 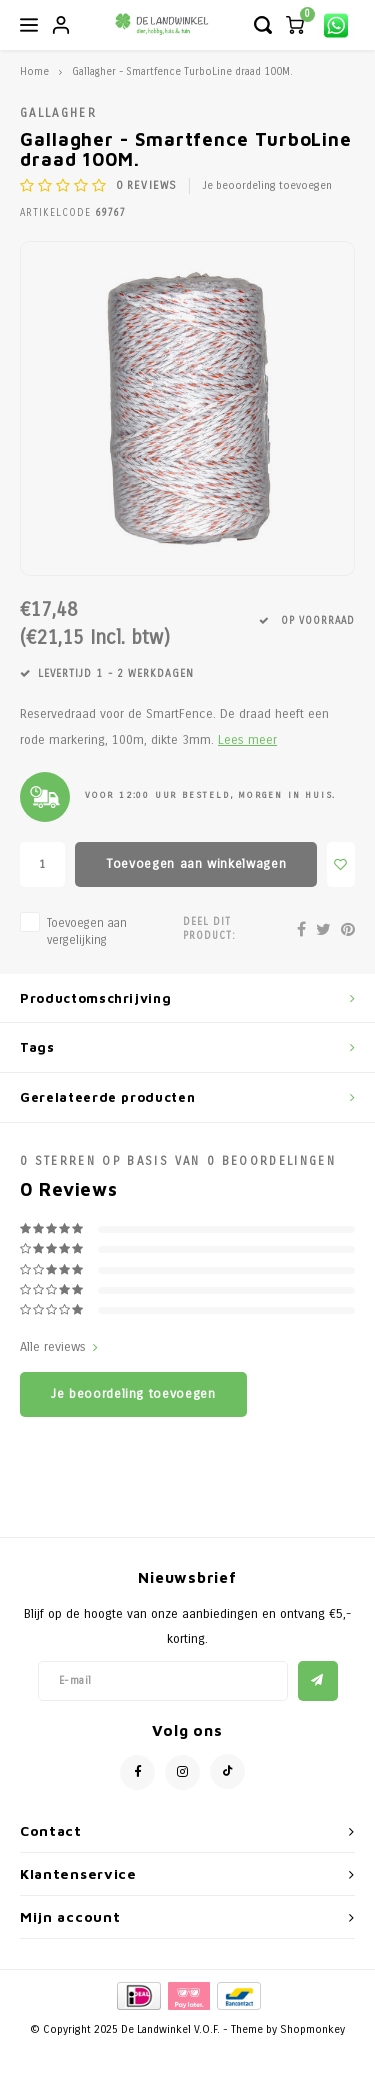 What do you see at coordinates (87, 931) in the screenshot?
I see `Toevoegen aan vergelijking` at bounding box center [87, 931].